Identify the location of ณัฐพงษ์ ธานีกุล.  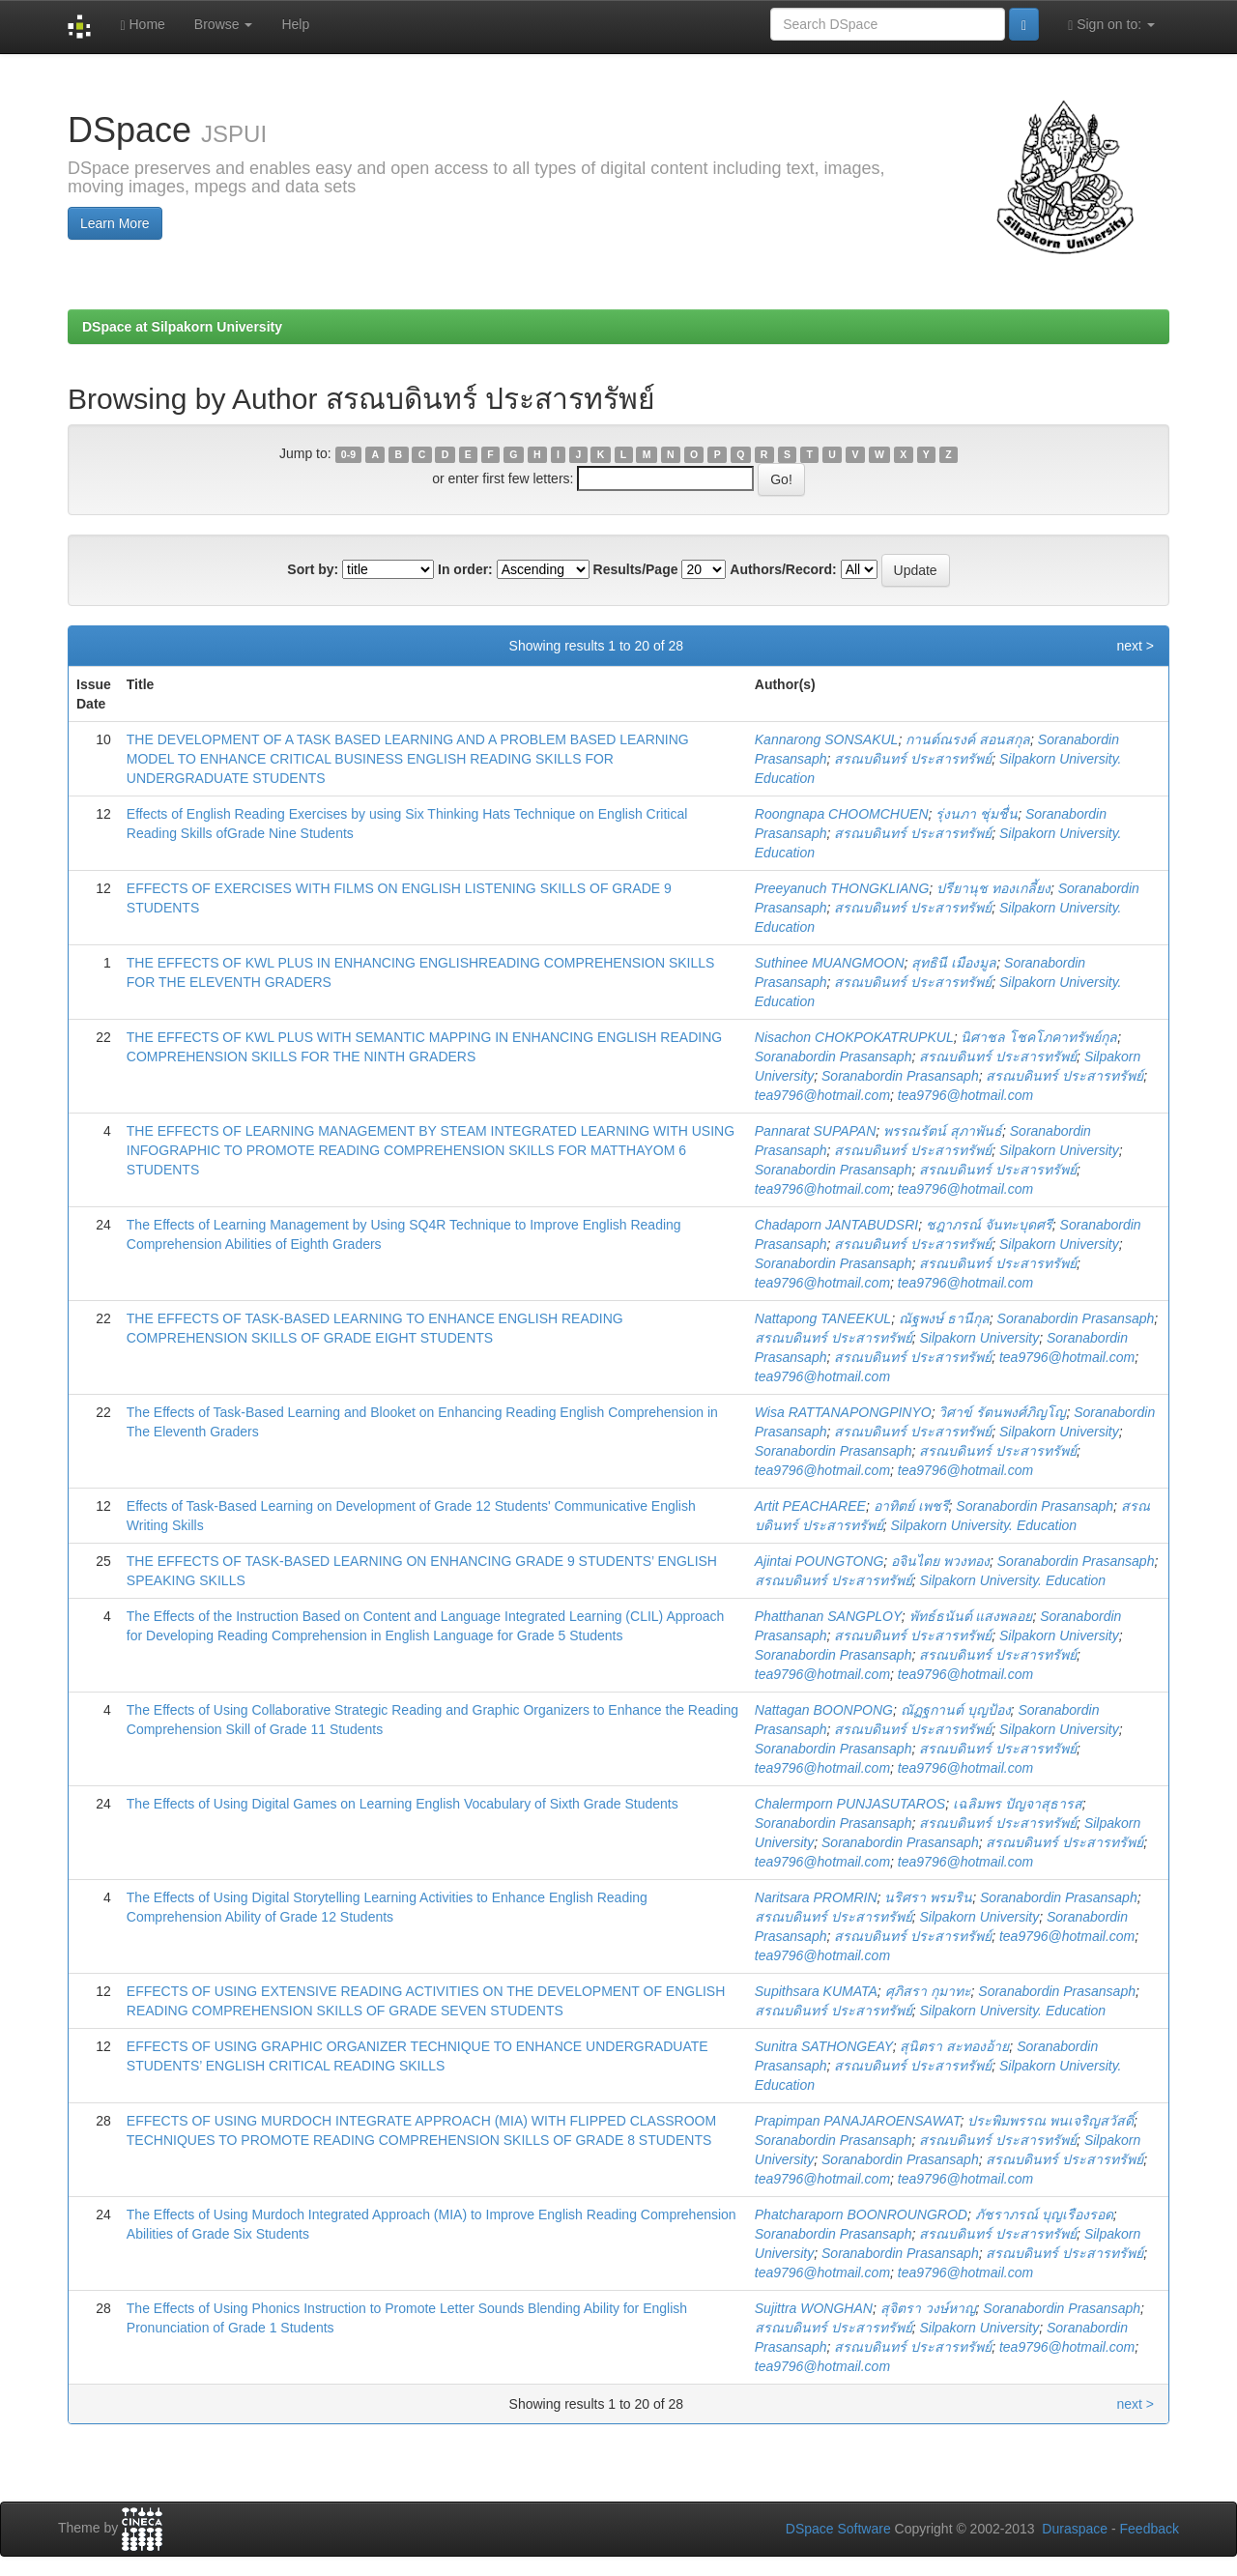
(944, 1318).